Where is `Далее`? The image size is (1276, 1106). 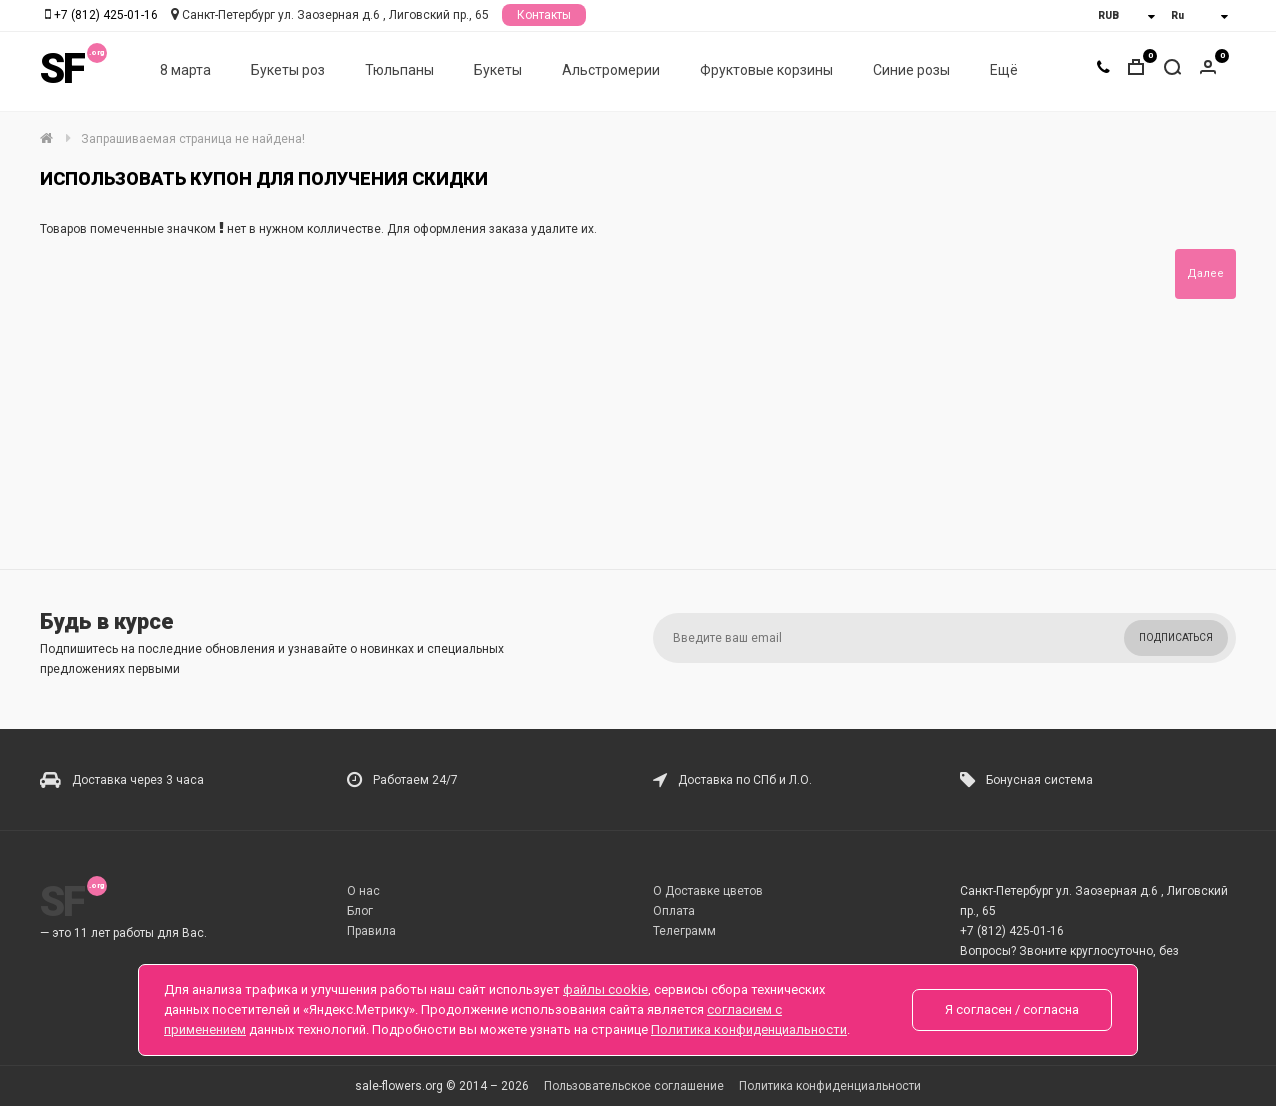 Далее is located at coordinates (1205, 273).